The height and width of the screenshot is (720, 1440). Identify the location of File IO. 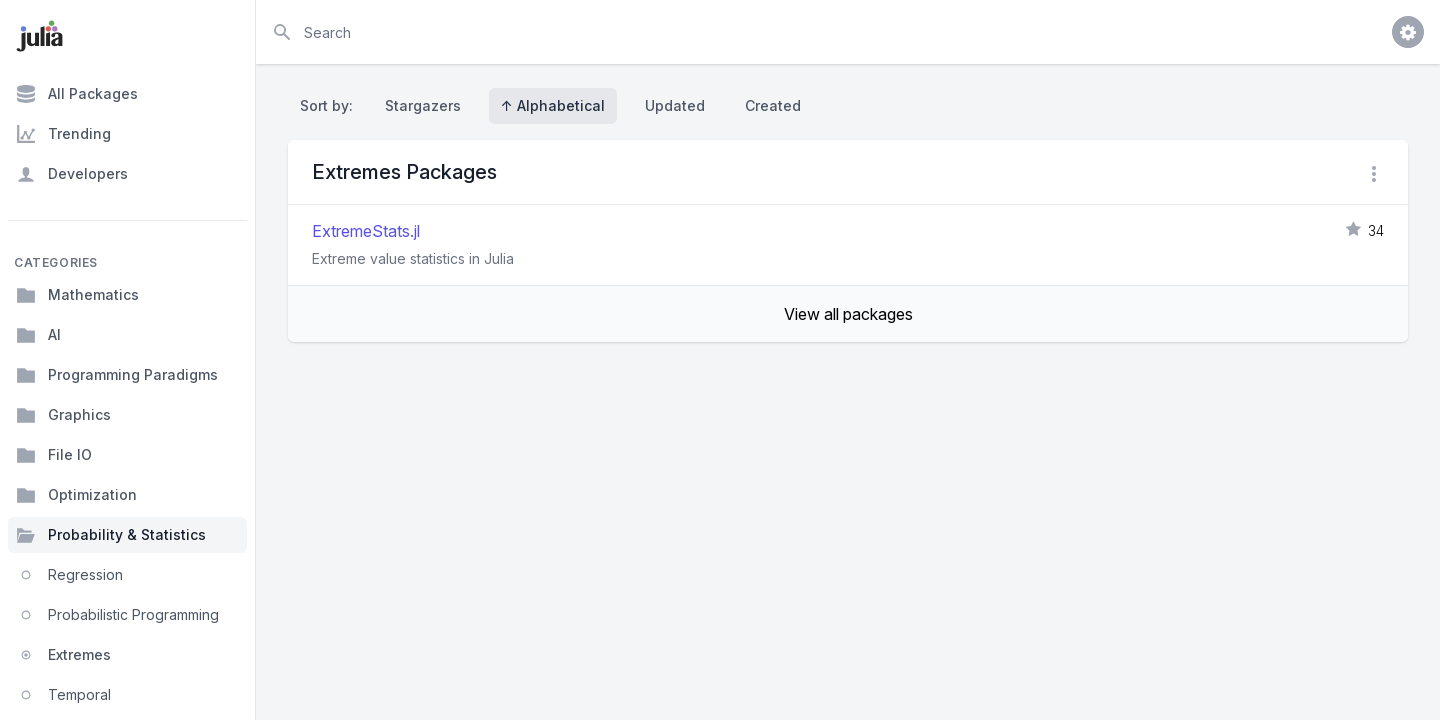
(54, 455).